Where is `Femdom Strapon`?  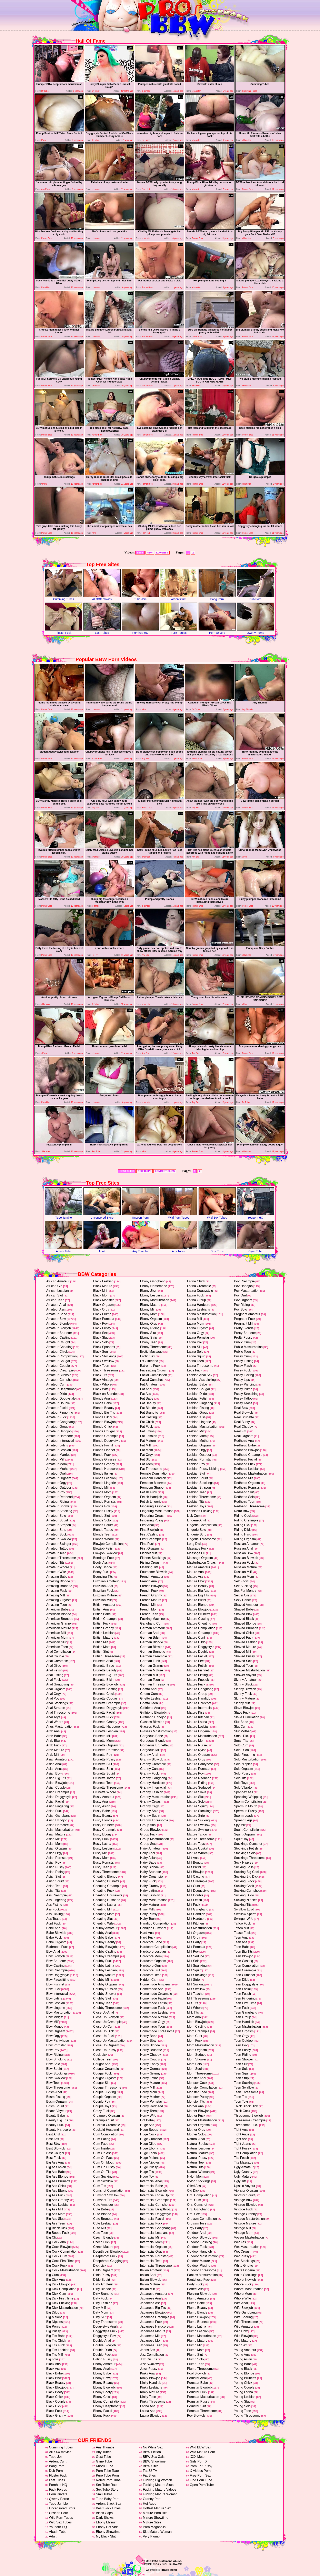 Femdom Strapon is located at coordinates (153, 1487).